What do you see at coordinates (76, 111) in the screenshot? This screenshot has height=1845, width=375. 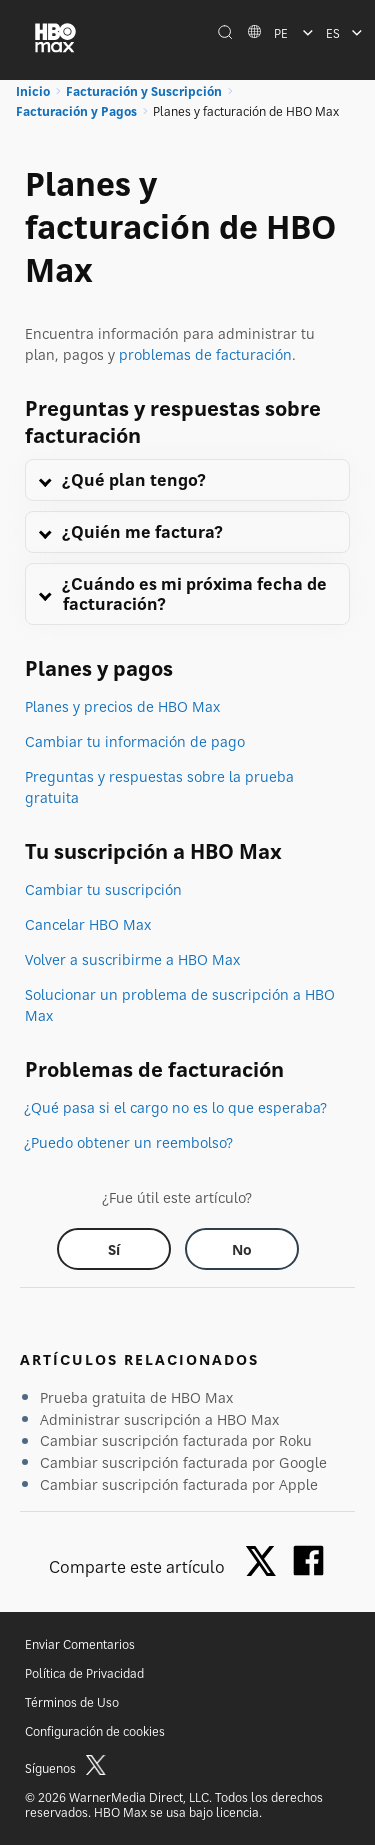 I see `Facturación y Pagos` at bounding box center [76, 111].